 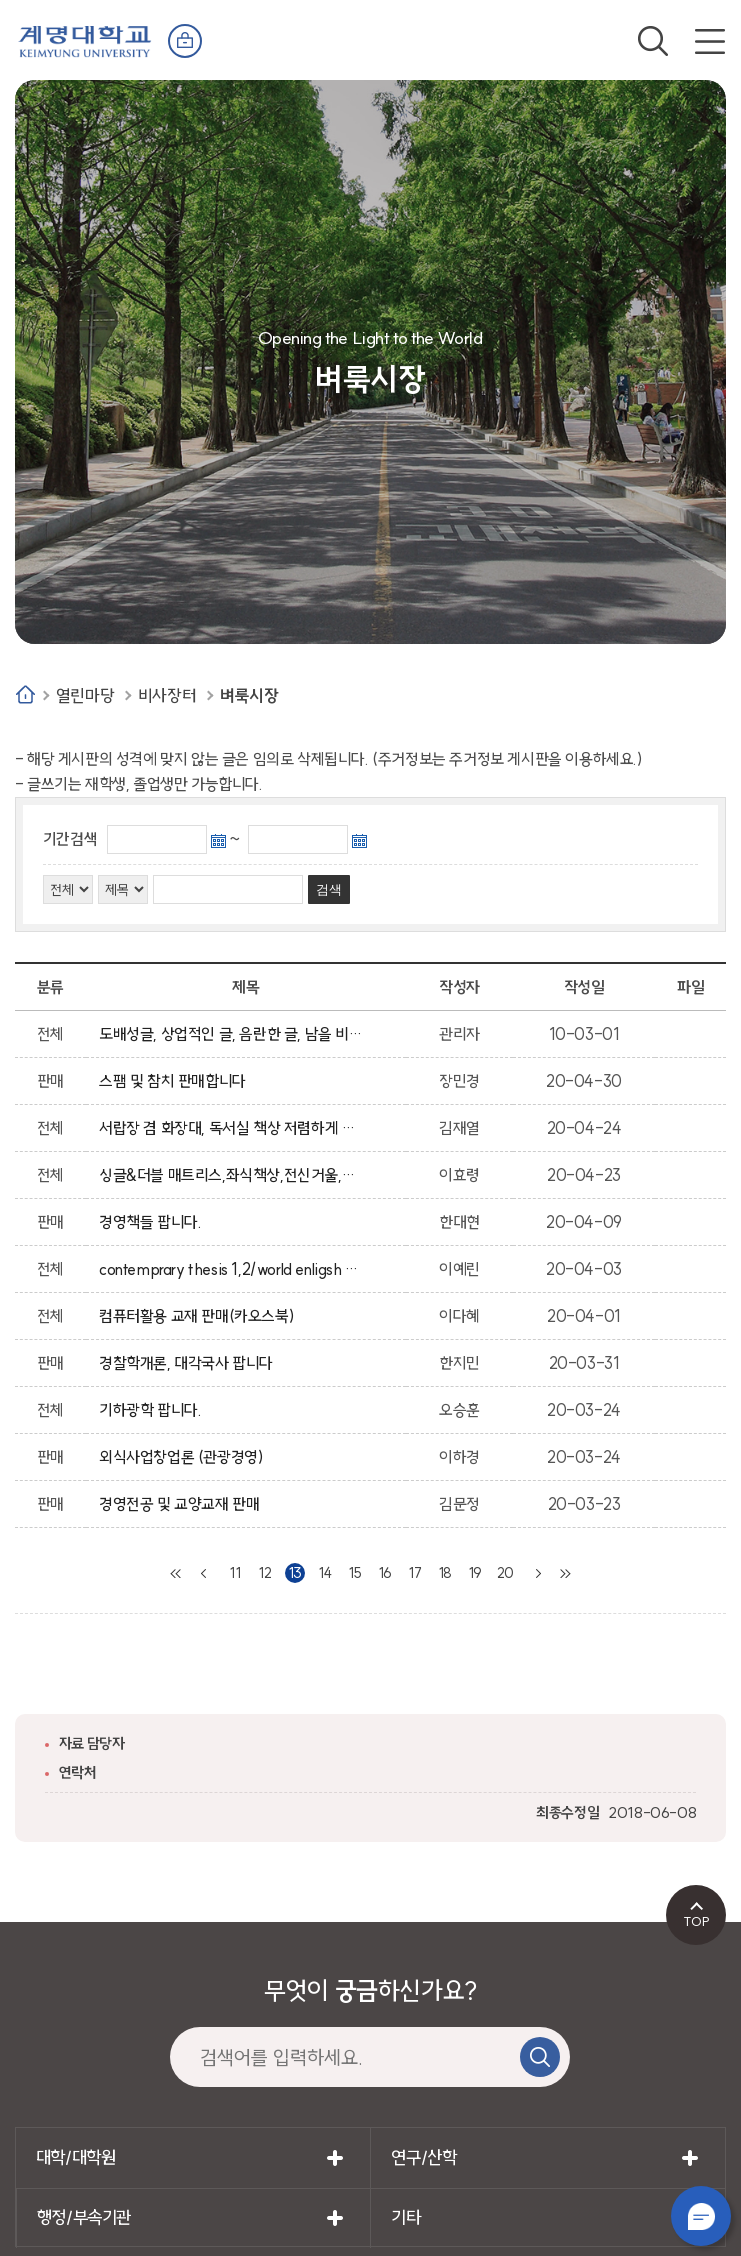 What do you see at coordinates (701, 2216) in the screenshot?
I see `챗봇` at bounding box center [701, 2216].